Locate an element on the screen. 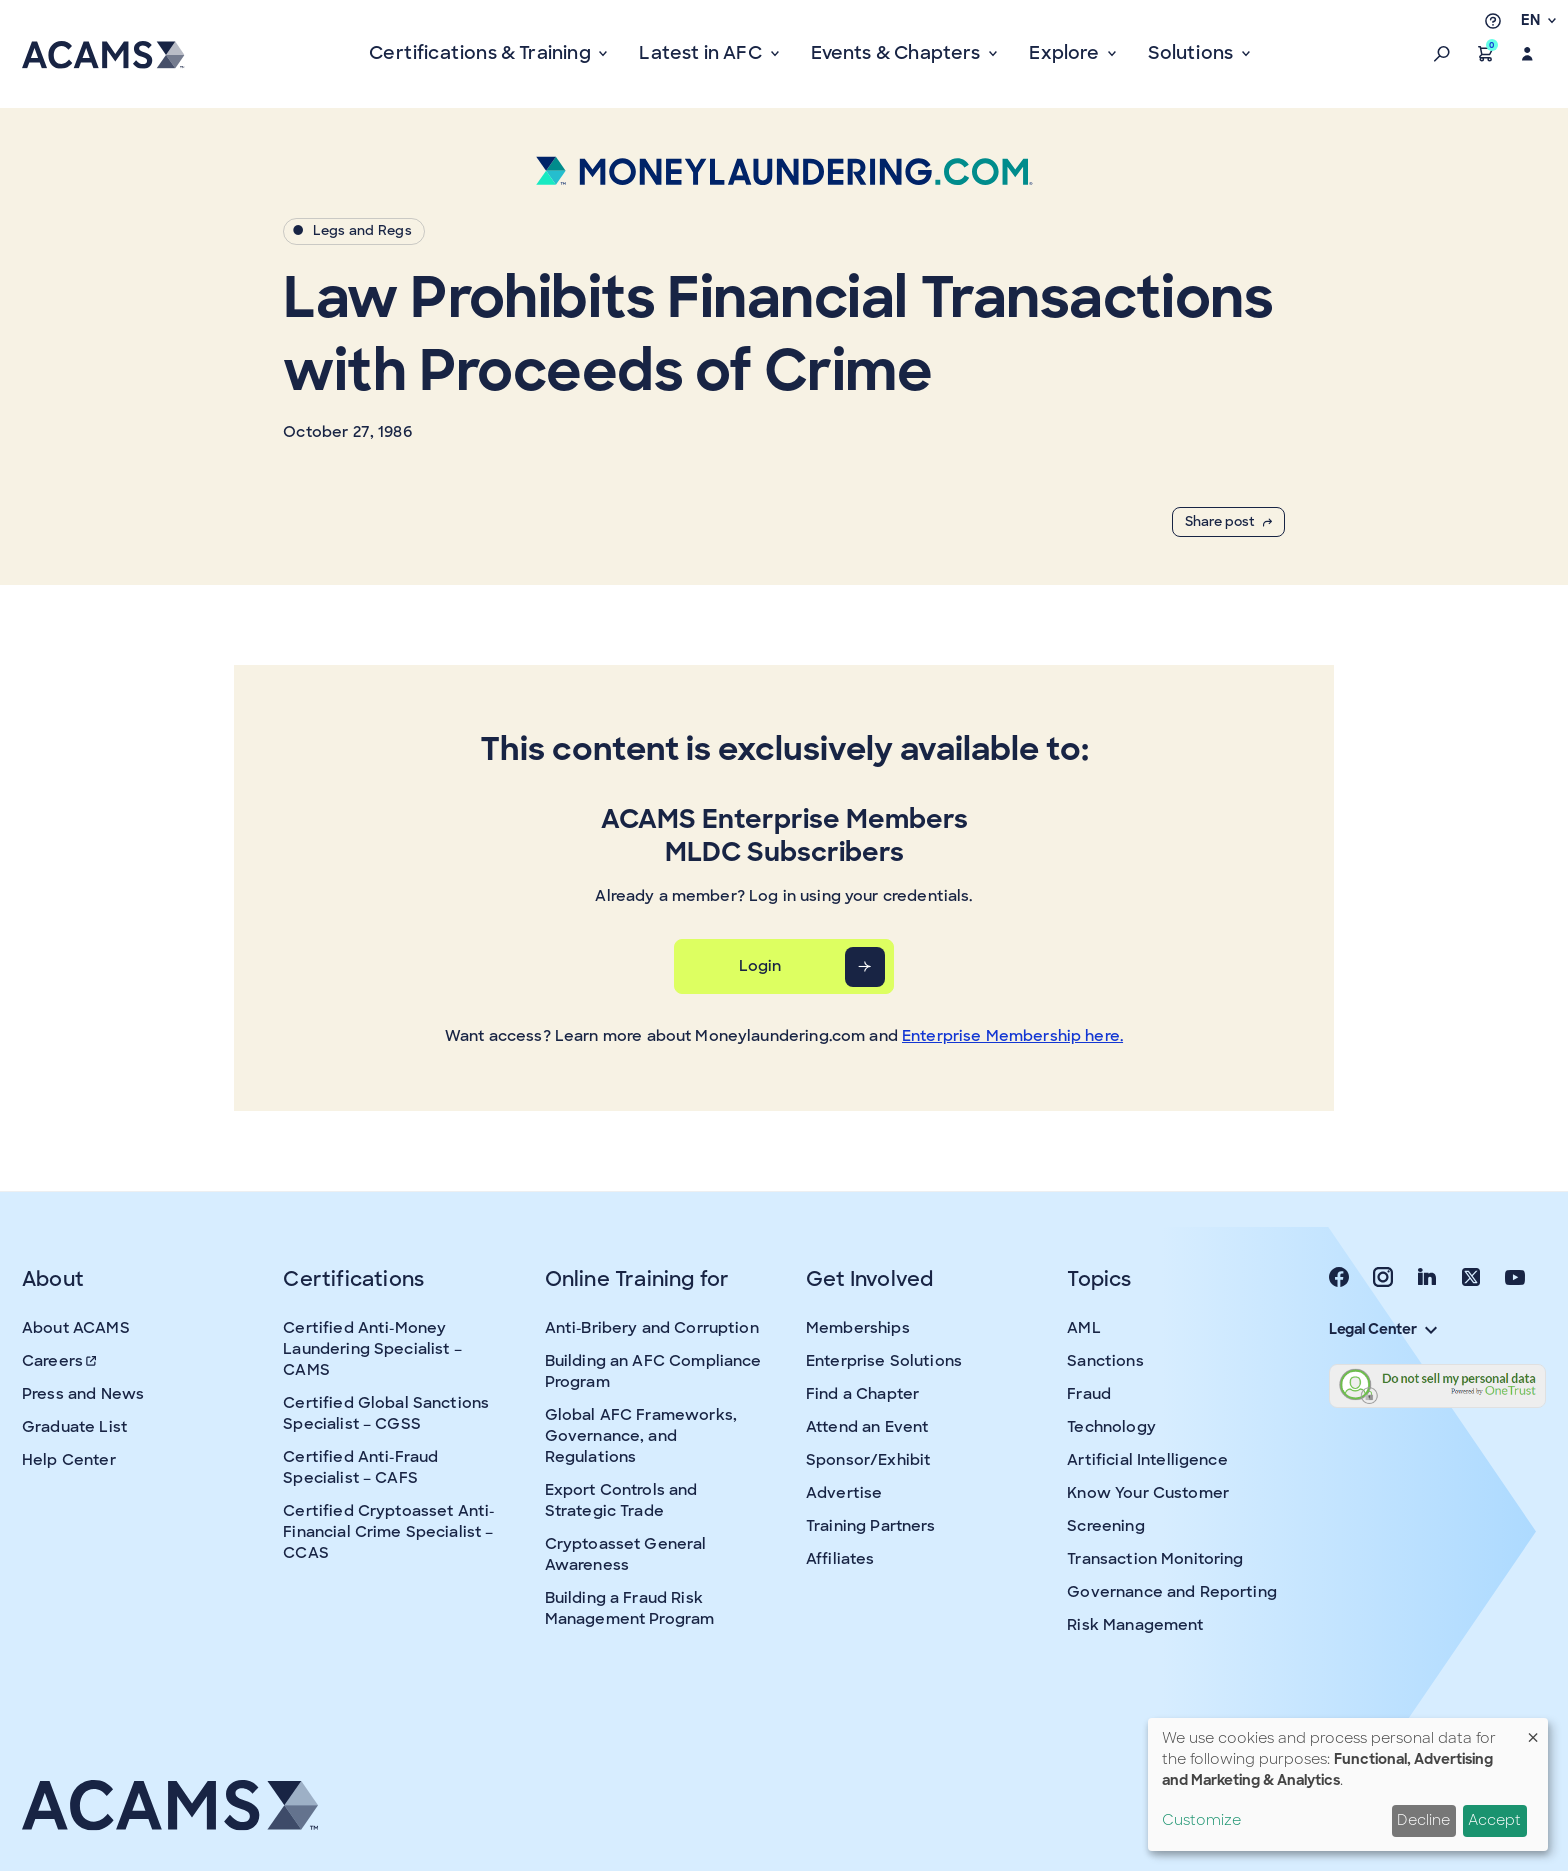  Legal Center is located at coordinates (1383, 1329).